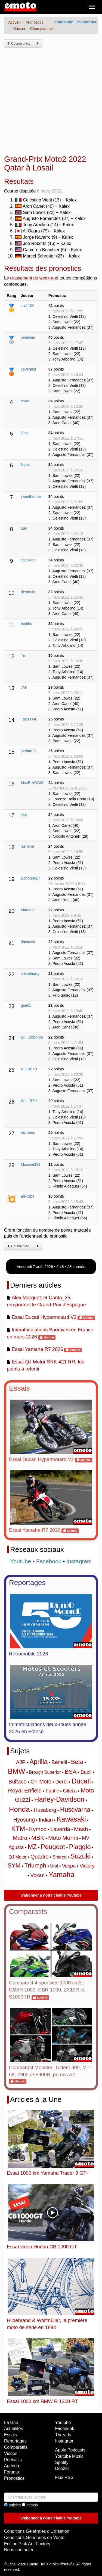 This screenshot has width=102, height=2576. What do you see at coordinates (28, 910) in the screenshot?
I see `Marco28` at bounding box center [28, 910].